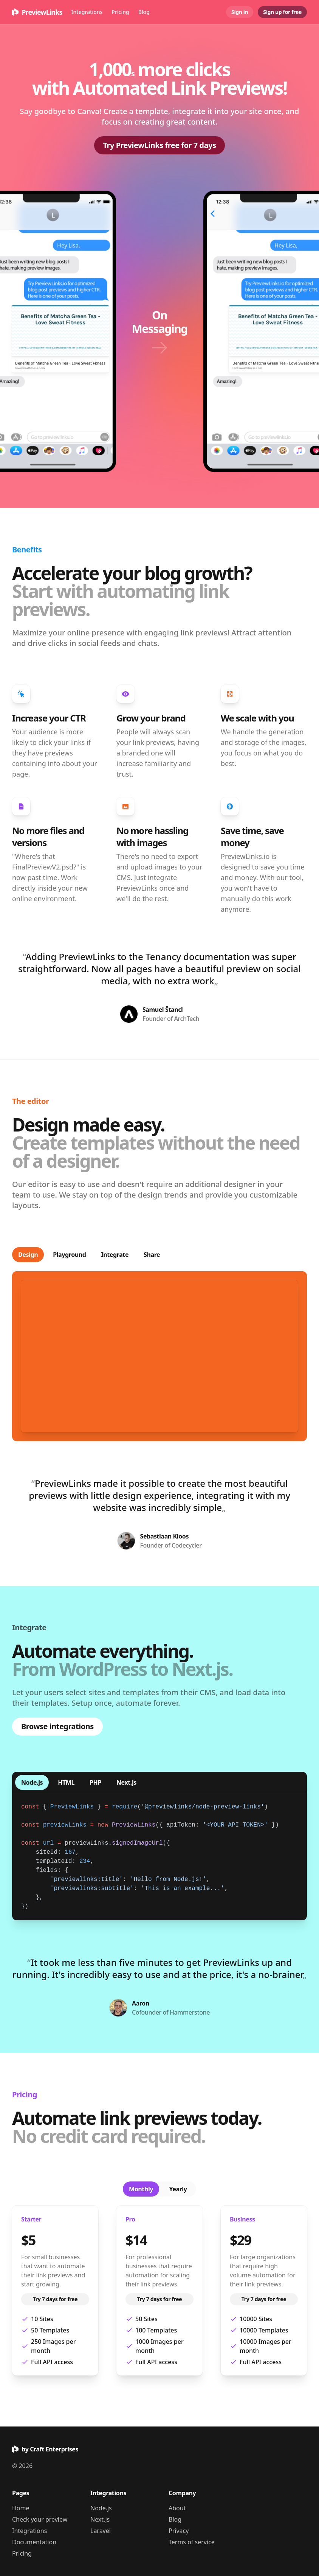 The width and height of the screenshot is (319, 2576). I want to click on Try 7 days for free, so click(55, 2299).